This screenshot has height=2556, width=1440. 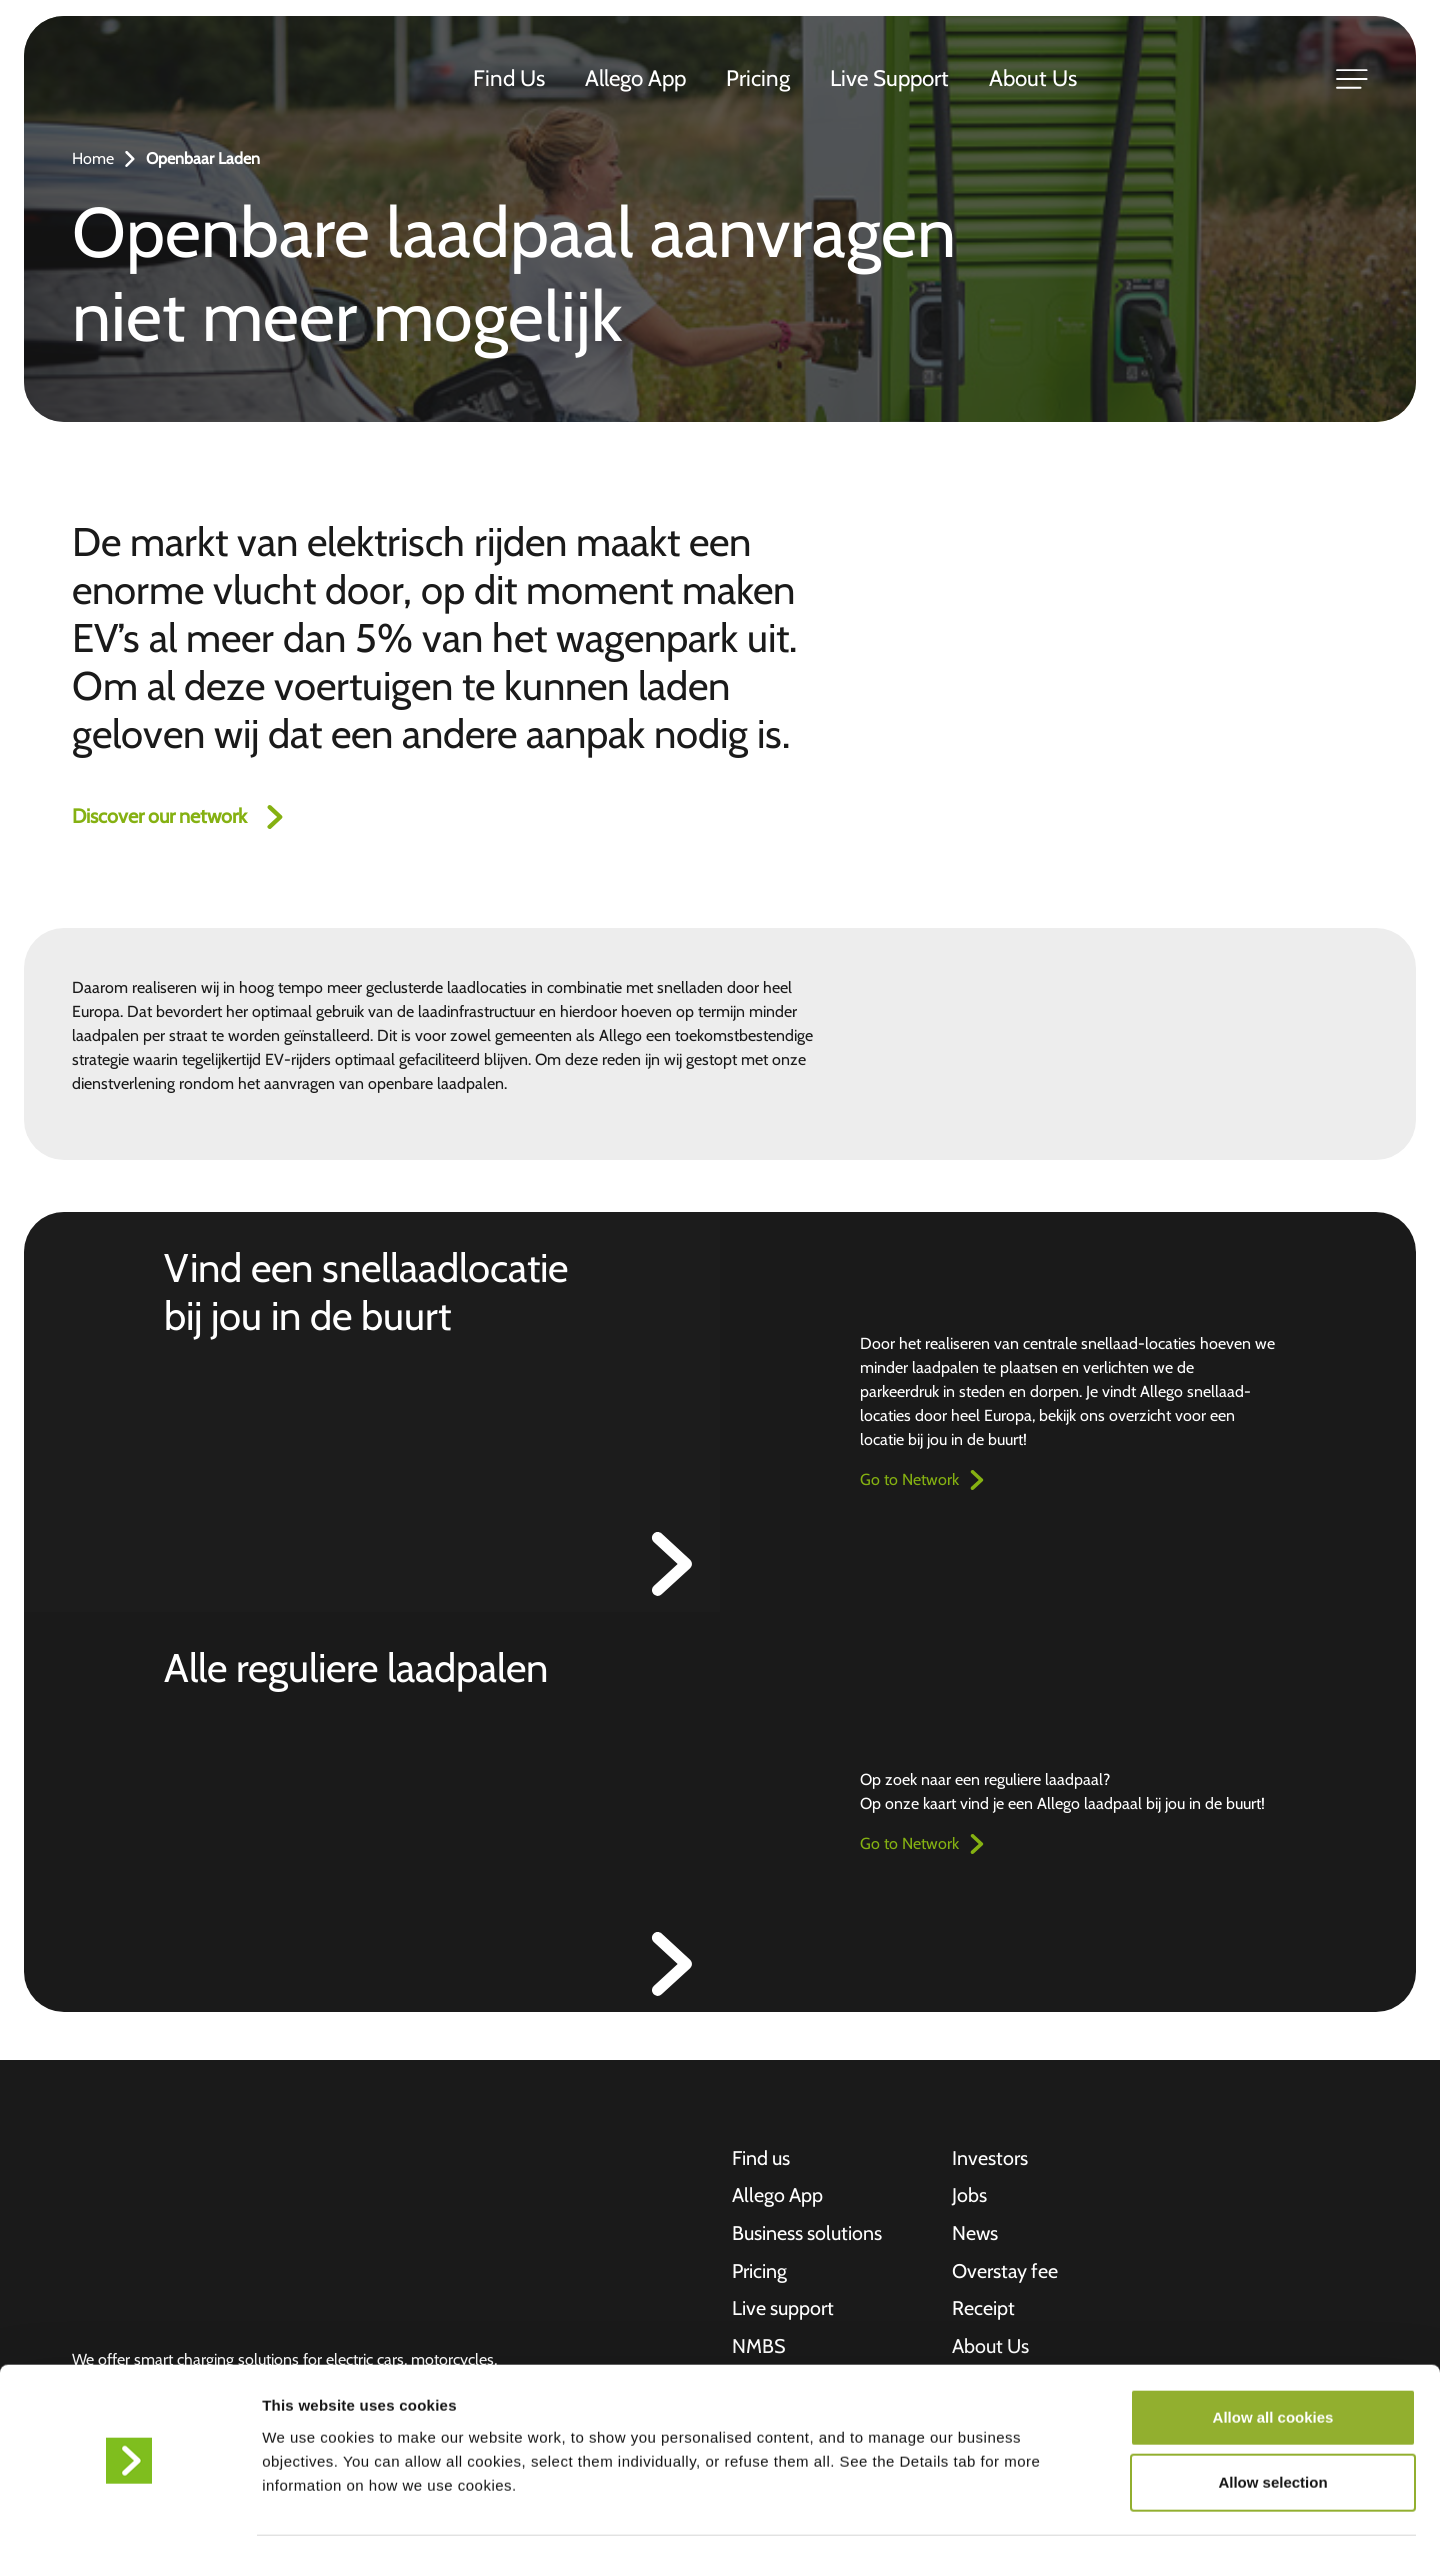 What do you see at coordinates (759, 79) in the screenshot?
I see `Pricing` at bounding box center [759, 79].